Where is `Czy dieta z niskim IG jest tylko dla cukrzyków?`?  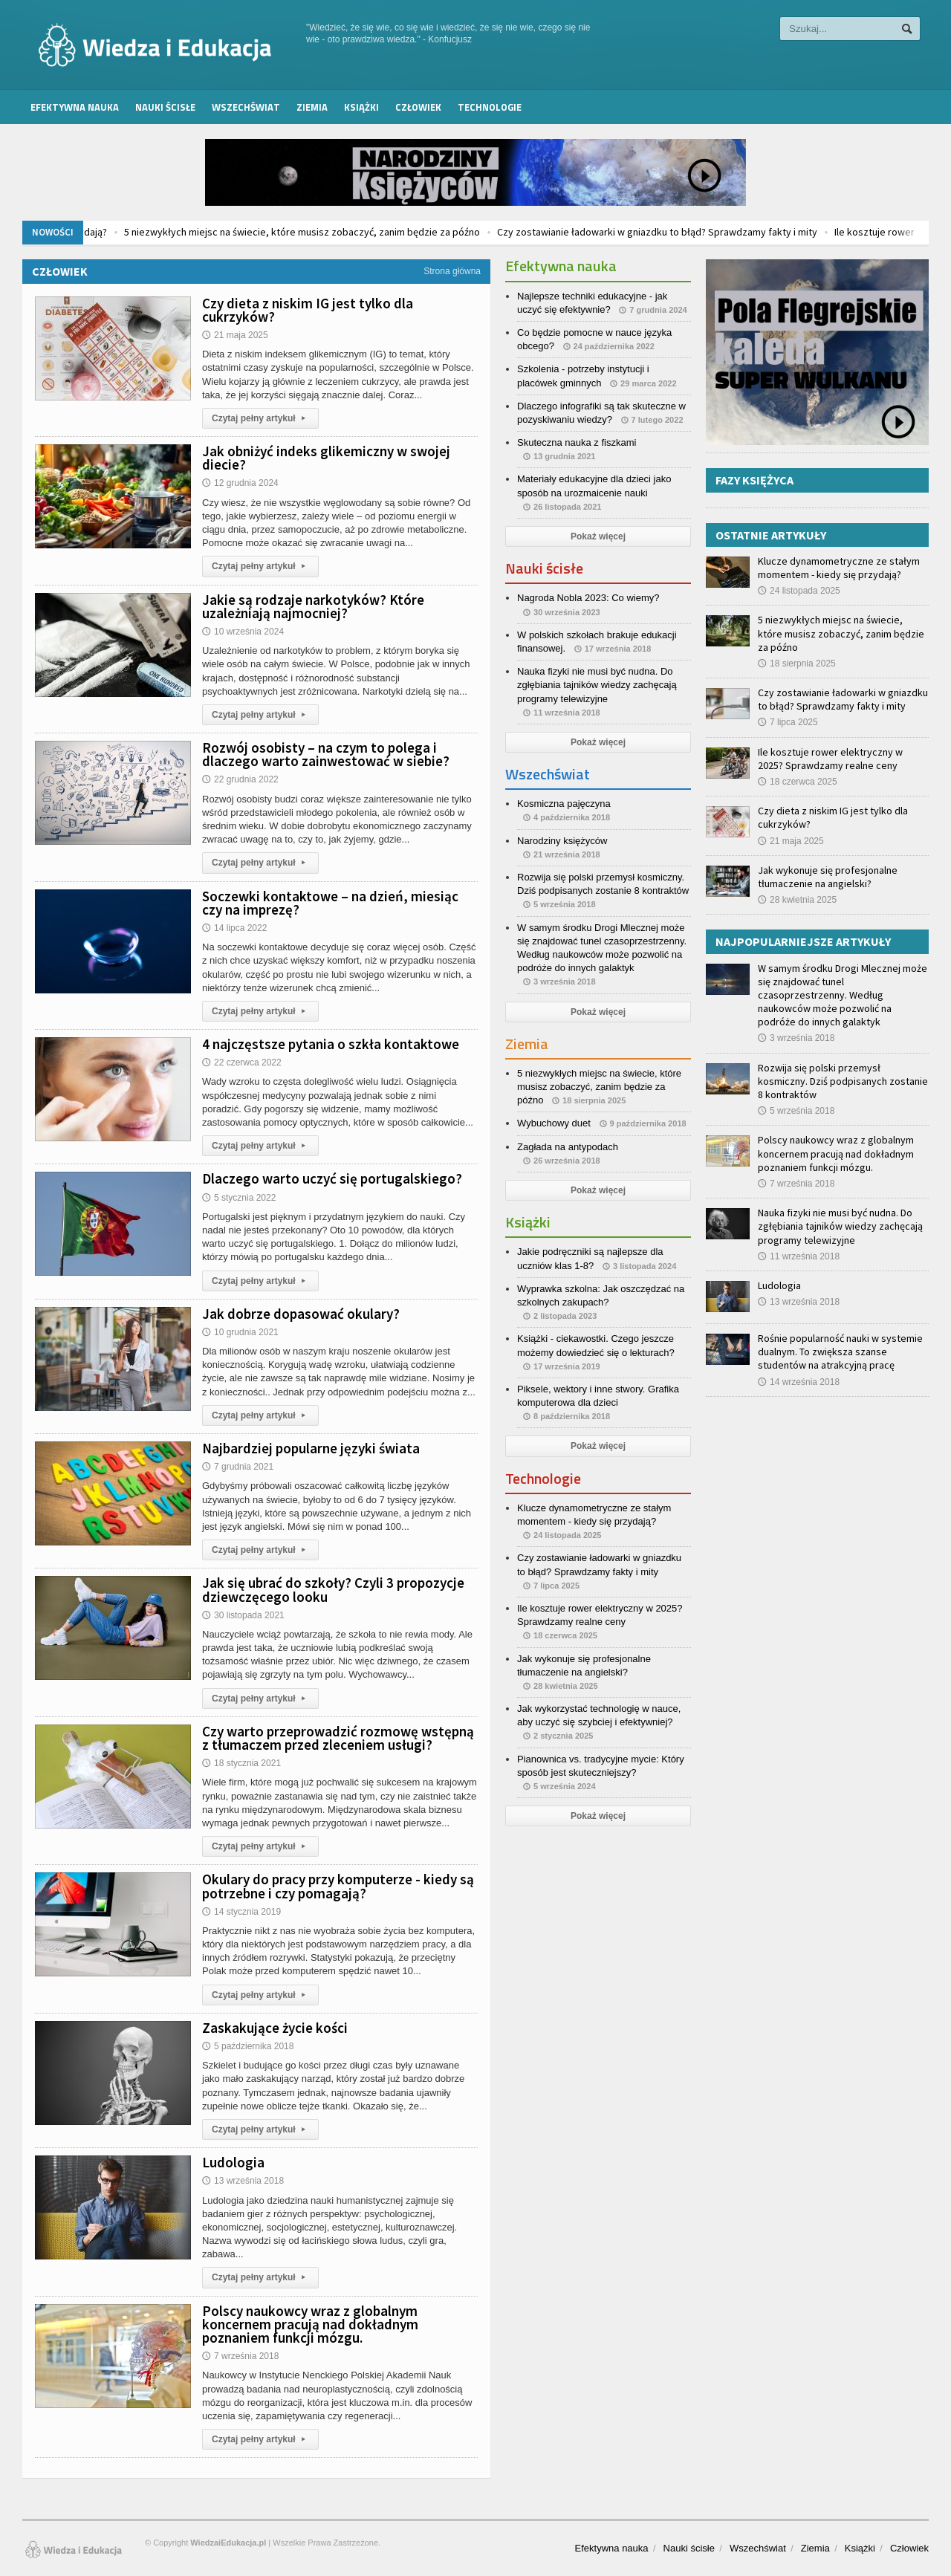 Czy dieta z niskim IG jest tylko dla cukrzyków? is located at coordinates (307, 309).